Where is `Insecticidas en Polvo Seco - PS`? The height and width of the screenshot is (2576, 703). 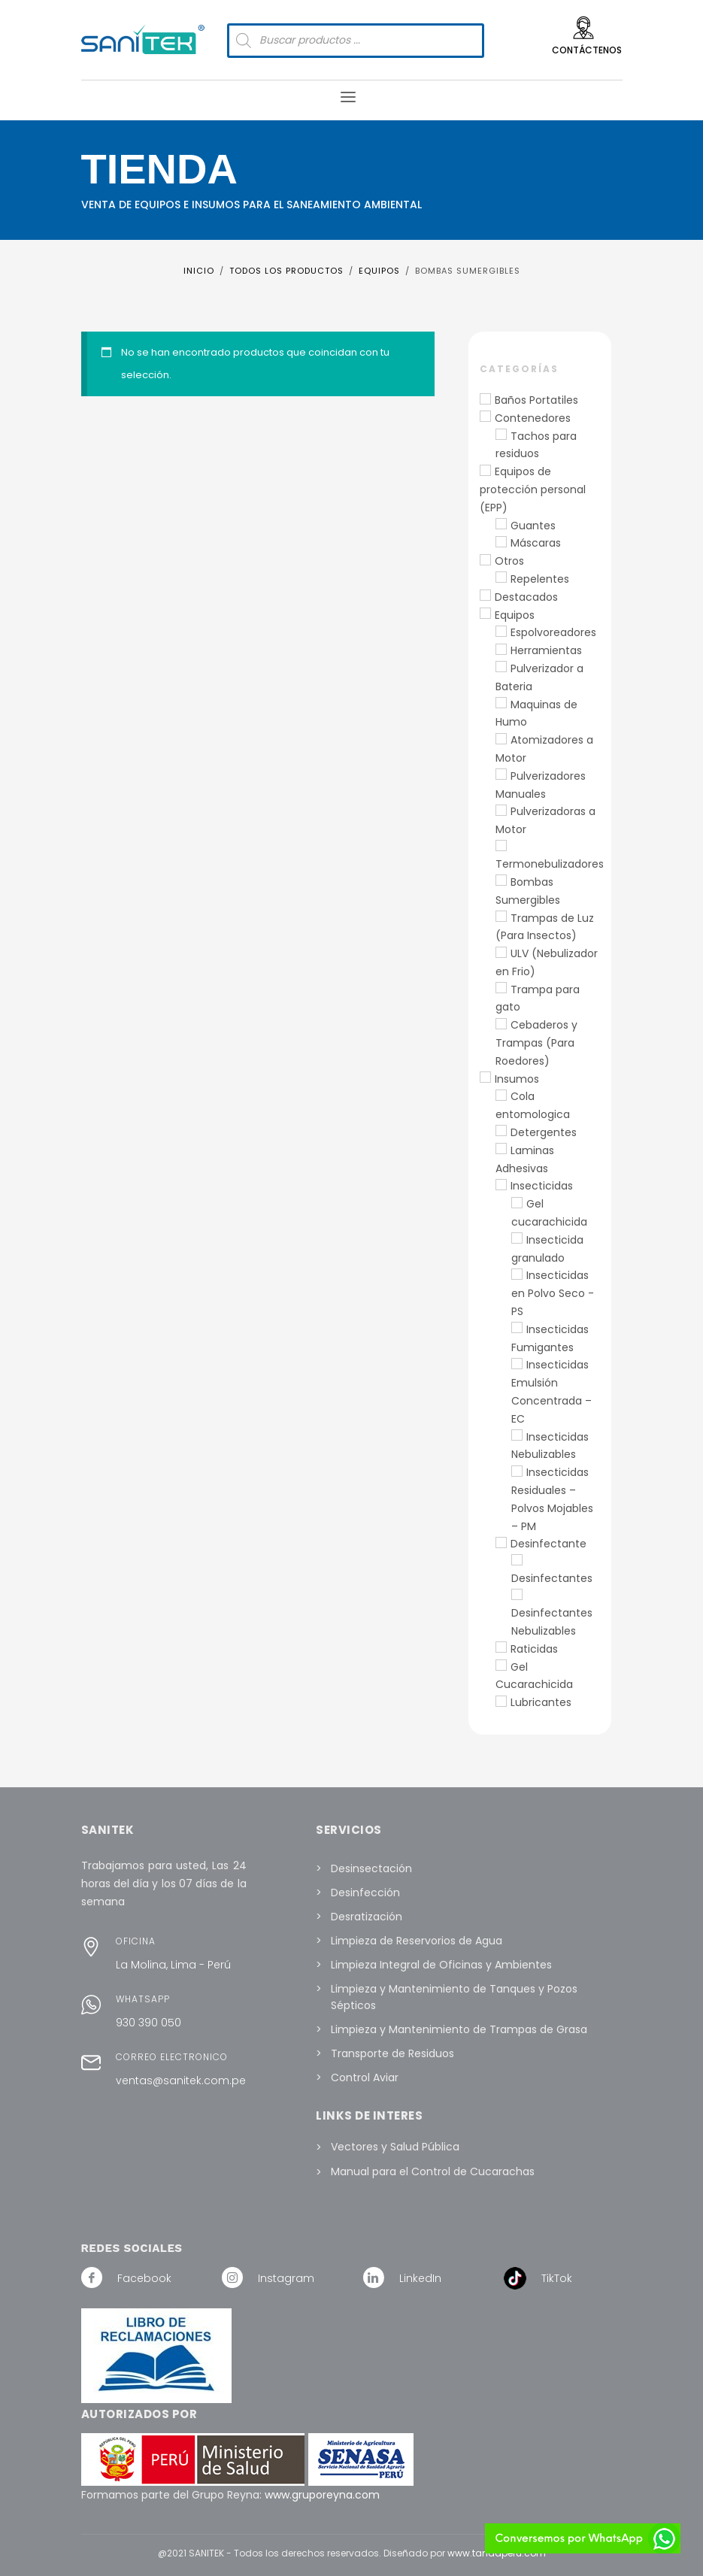 Insecticidas en Polvo Seco - PS is located at coordinates (552, 1293).